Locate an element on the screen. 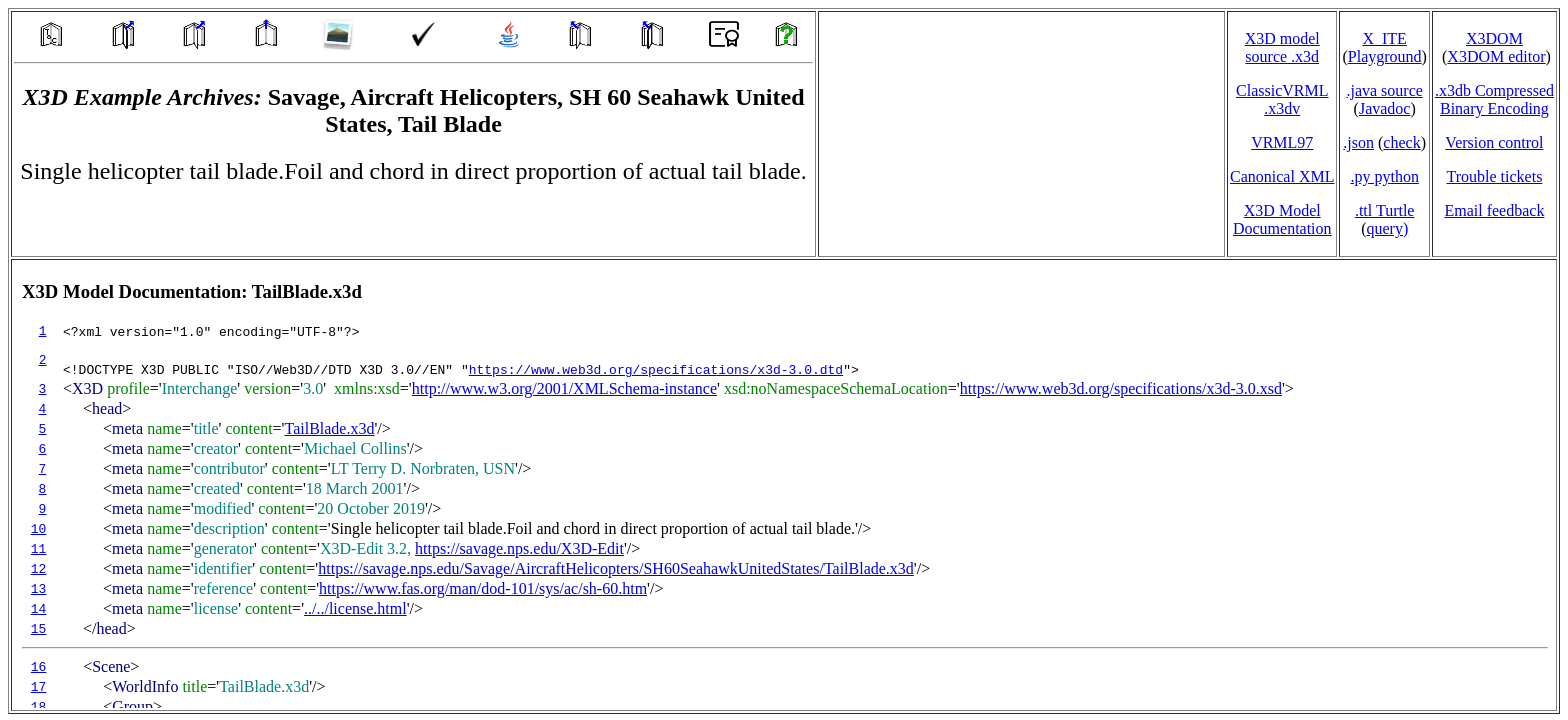  X3D Model Documentation is located at coordinates (1282, 219).